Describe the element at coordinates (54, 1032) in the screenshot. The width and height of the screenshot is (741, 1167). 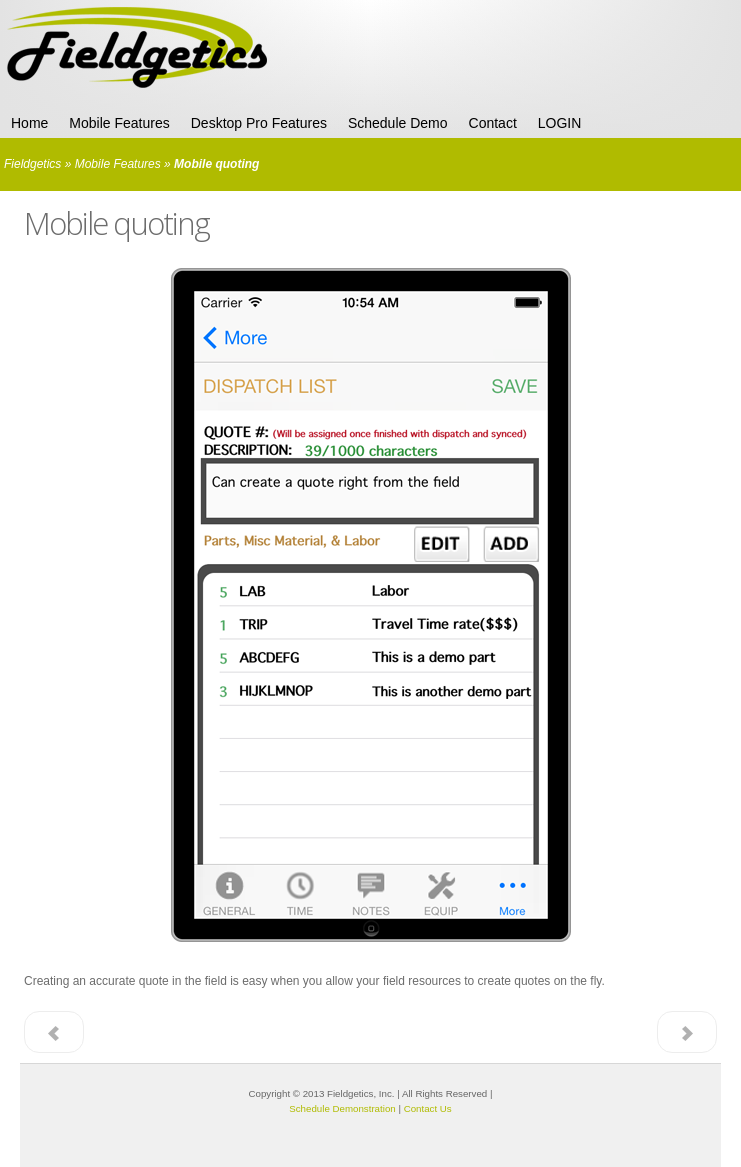
I see `< Prev` at that location.